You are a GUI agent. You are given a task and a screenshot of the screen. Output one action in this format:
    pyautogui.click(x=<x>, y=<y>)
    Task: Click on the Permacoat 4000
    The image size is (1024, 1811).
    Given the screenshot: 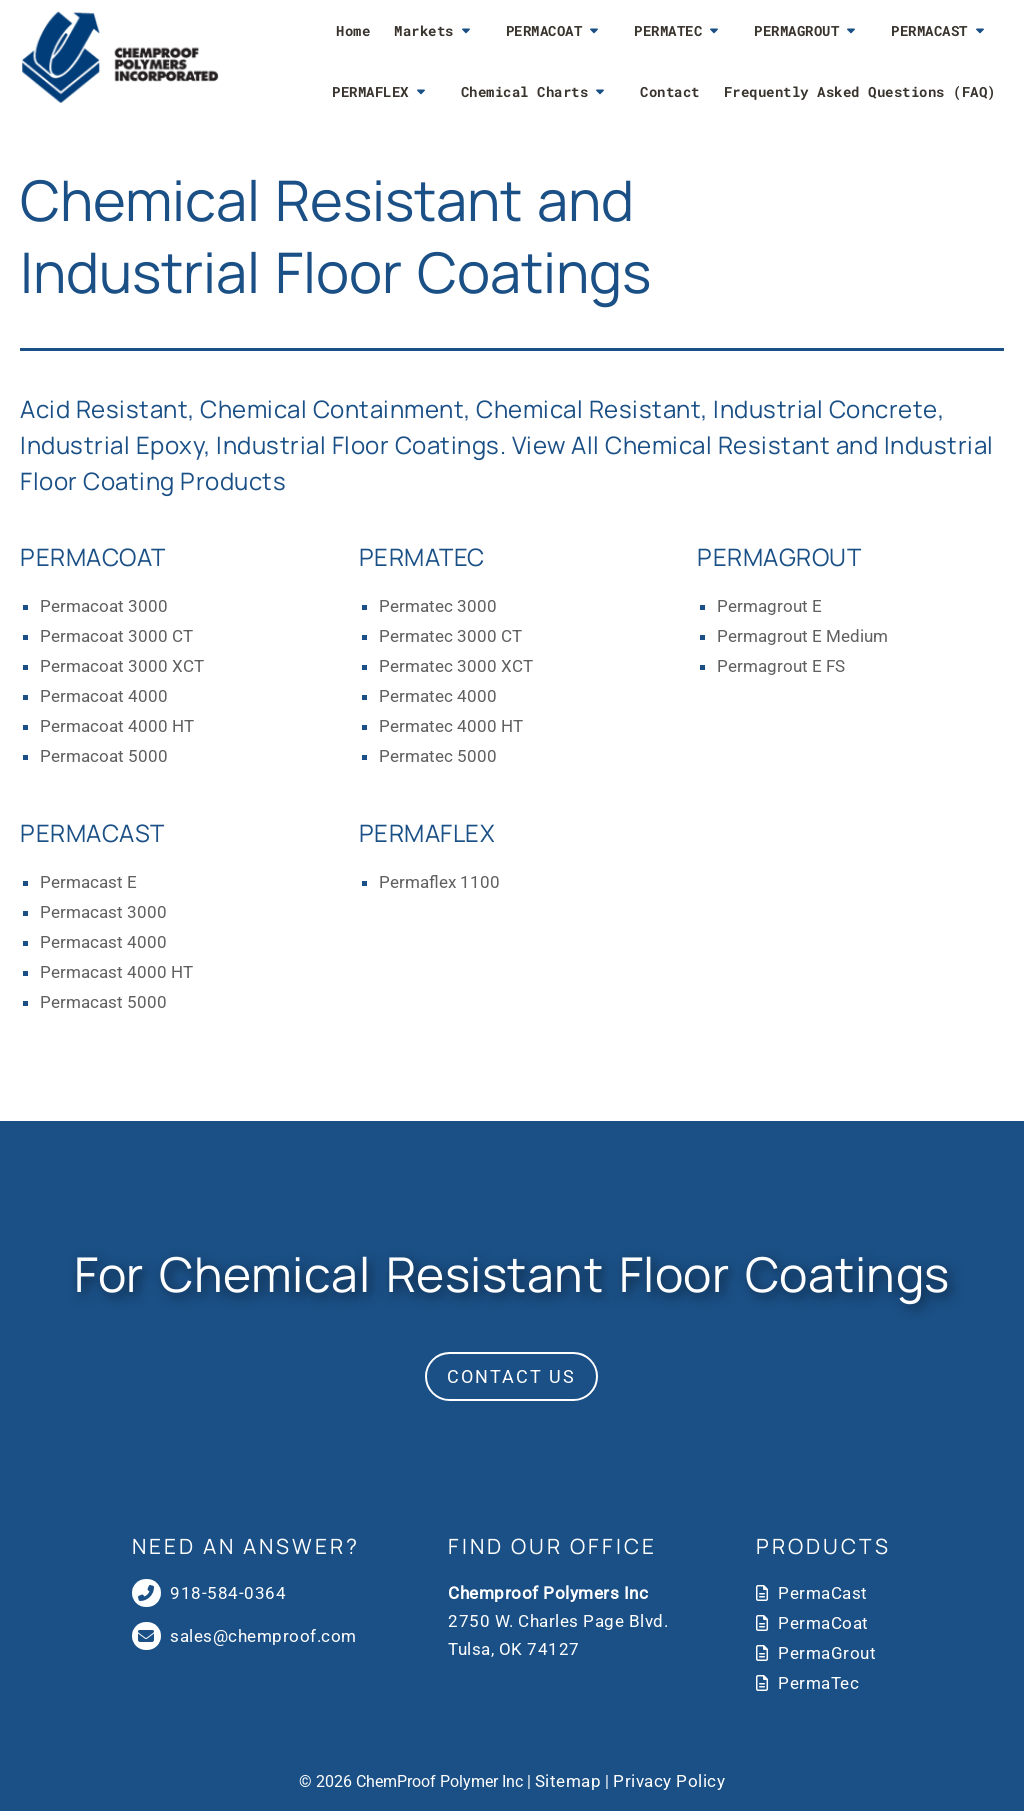 What is the action you would take?
    pyautogui.click(x=104, y=696)
    